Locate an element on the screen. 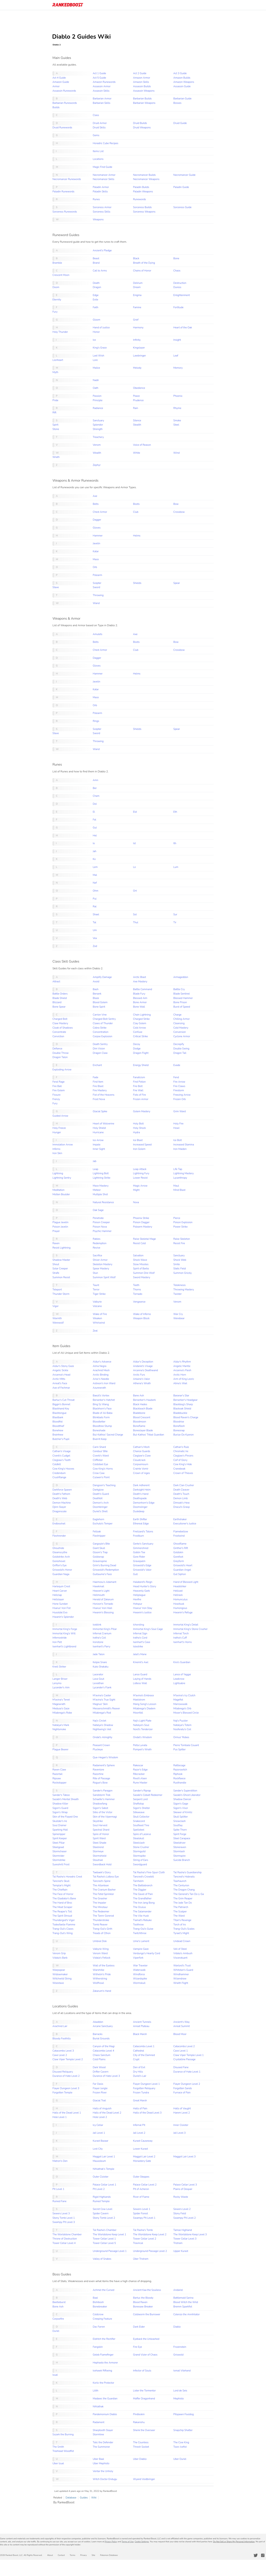 Image resolution: width=266 pixels, height=2576 pixels. Stormlash is located at coordinates (181, 1851).